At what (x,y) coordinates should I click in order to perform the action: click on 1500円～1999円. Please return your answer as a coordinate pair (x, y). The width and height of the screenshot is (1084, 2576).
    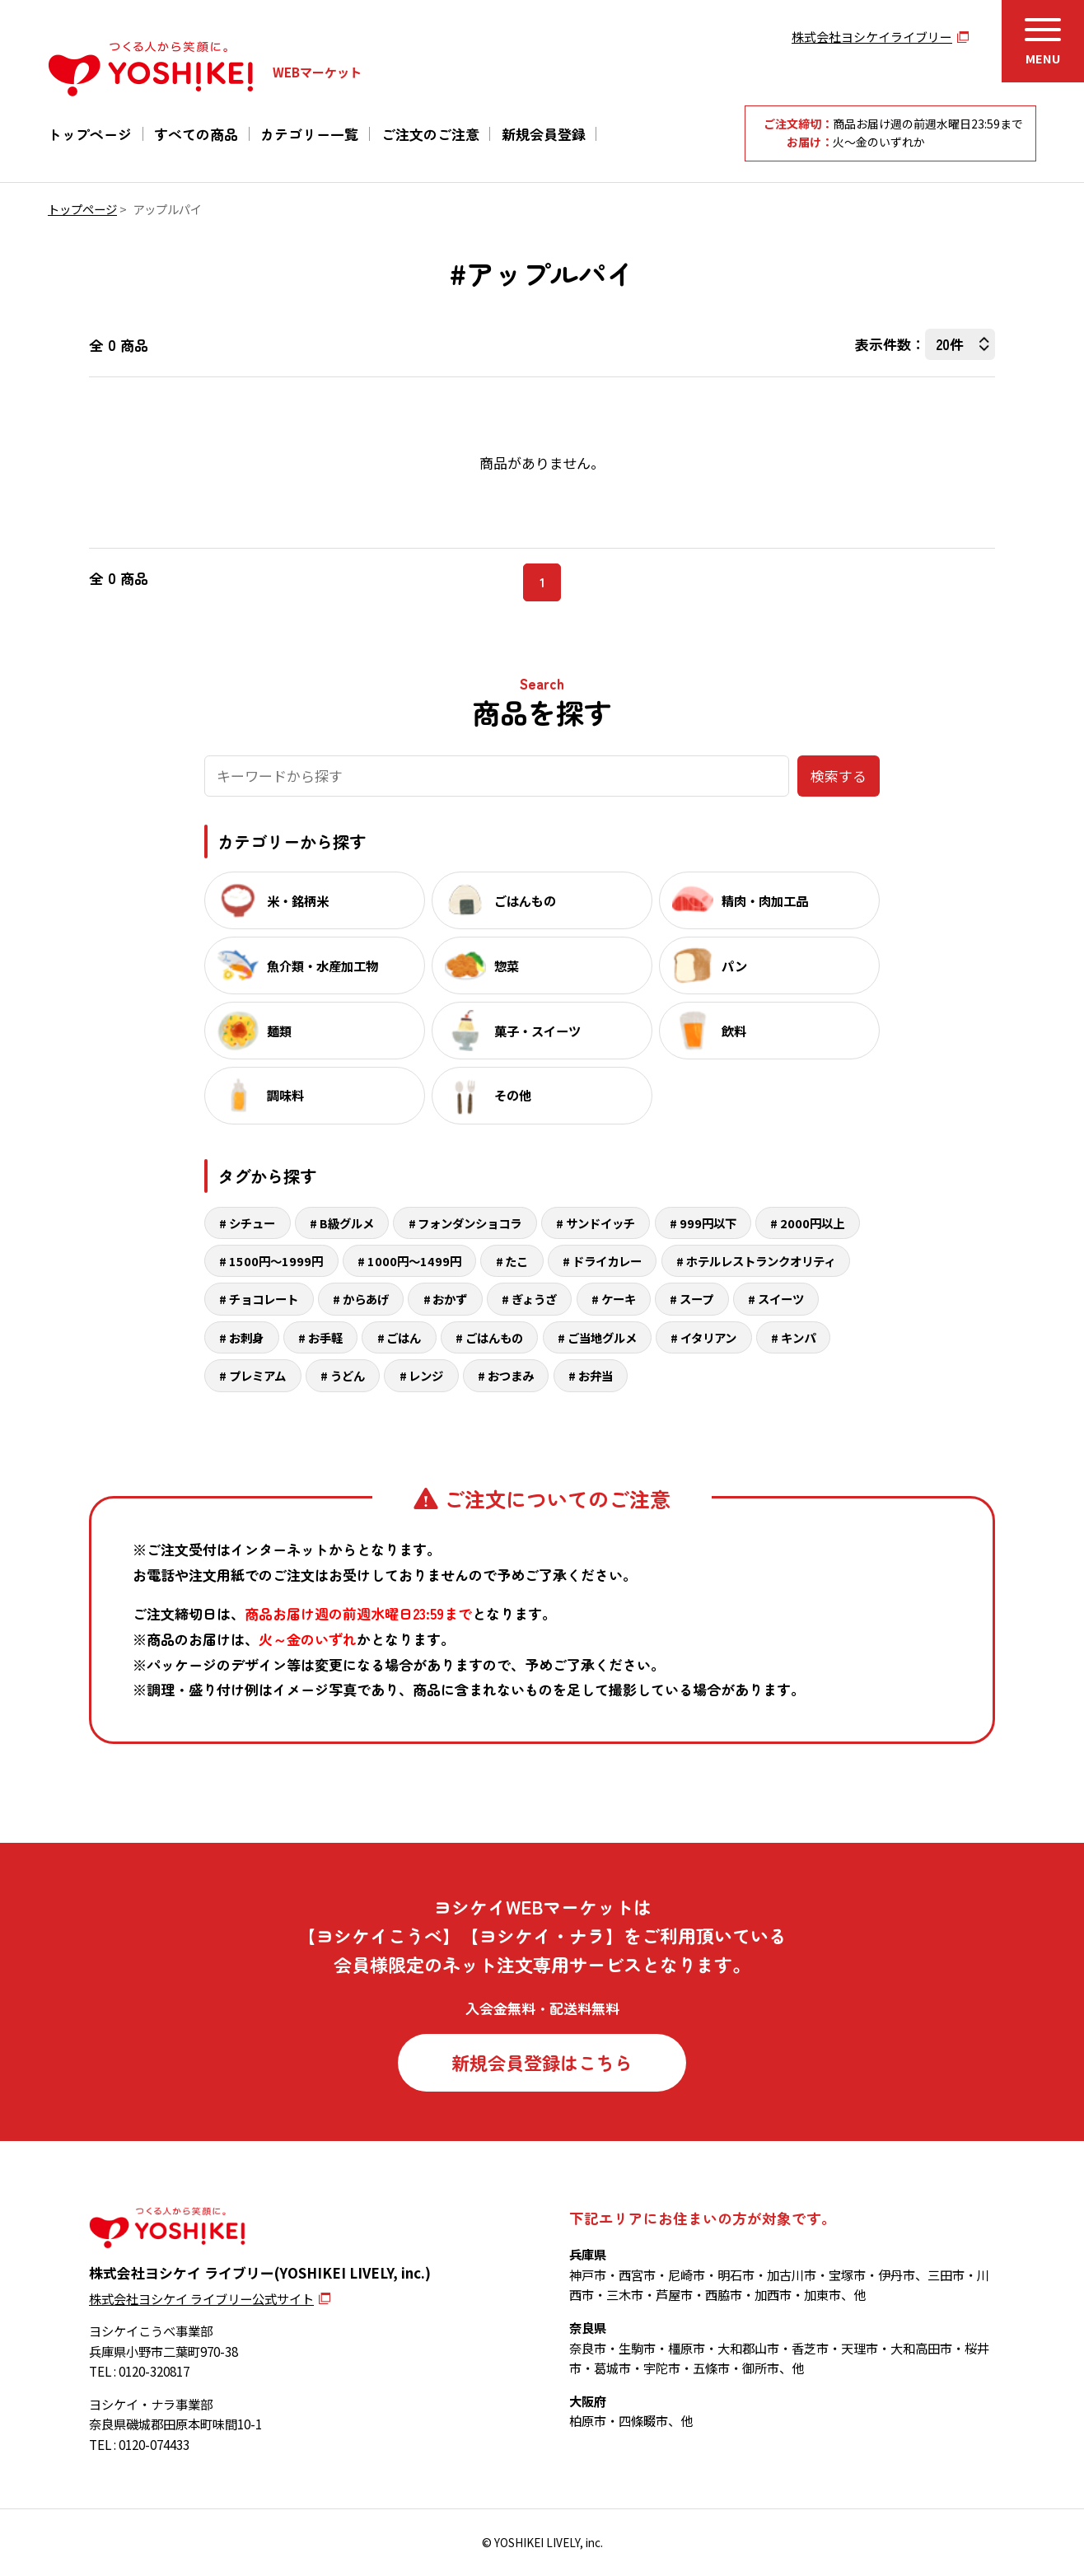
    Looking at the image, I should click on (276, 1260).